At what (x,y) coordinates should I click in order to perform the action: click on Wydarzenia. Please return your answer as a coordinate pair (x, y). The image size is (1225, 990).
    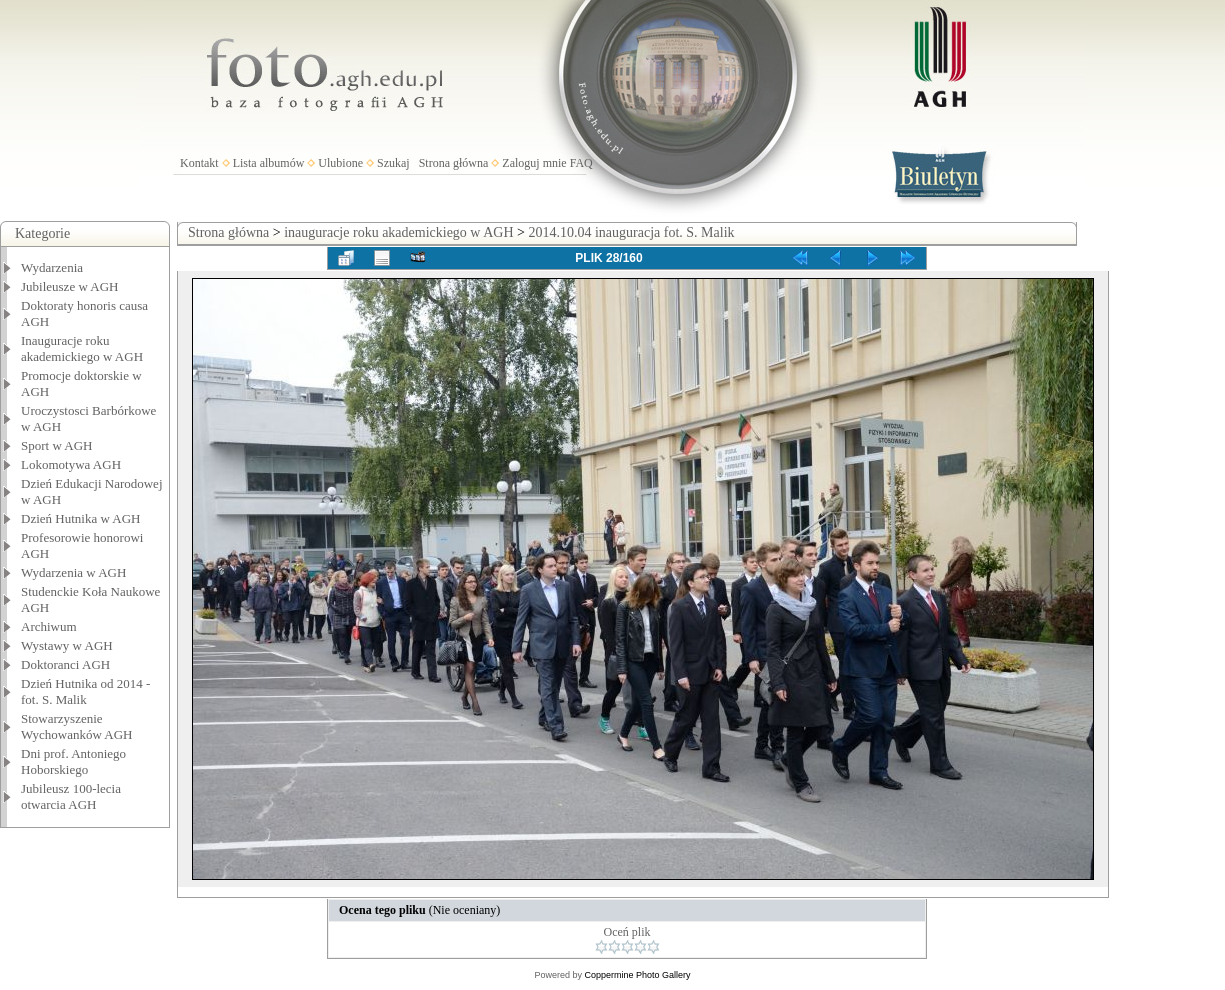
    Looking at the image, I should click on (52, 267).